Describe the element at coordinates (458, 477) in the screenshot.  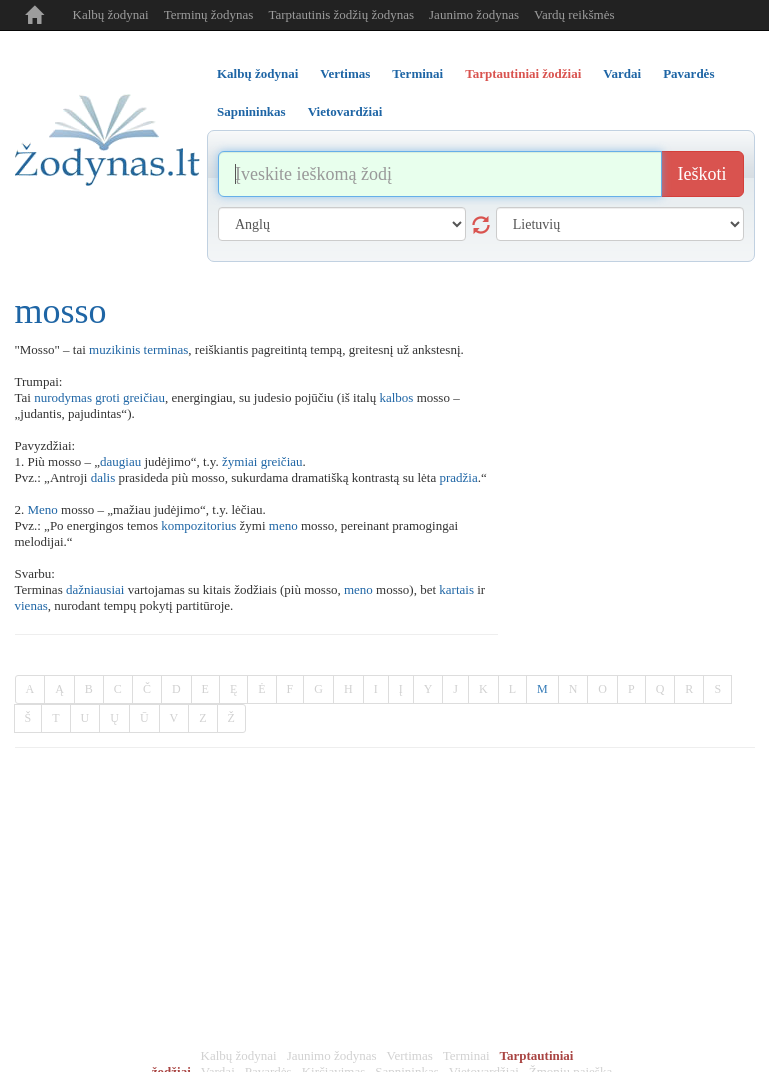
I see `pradžia` at that location.